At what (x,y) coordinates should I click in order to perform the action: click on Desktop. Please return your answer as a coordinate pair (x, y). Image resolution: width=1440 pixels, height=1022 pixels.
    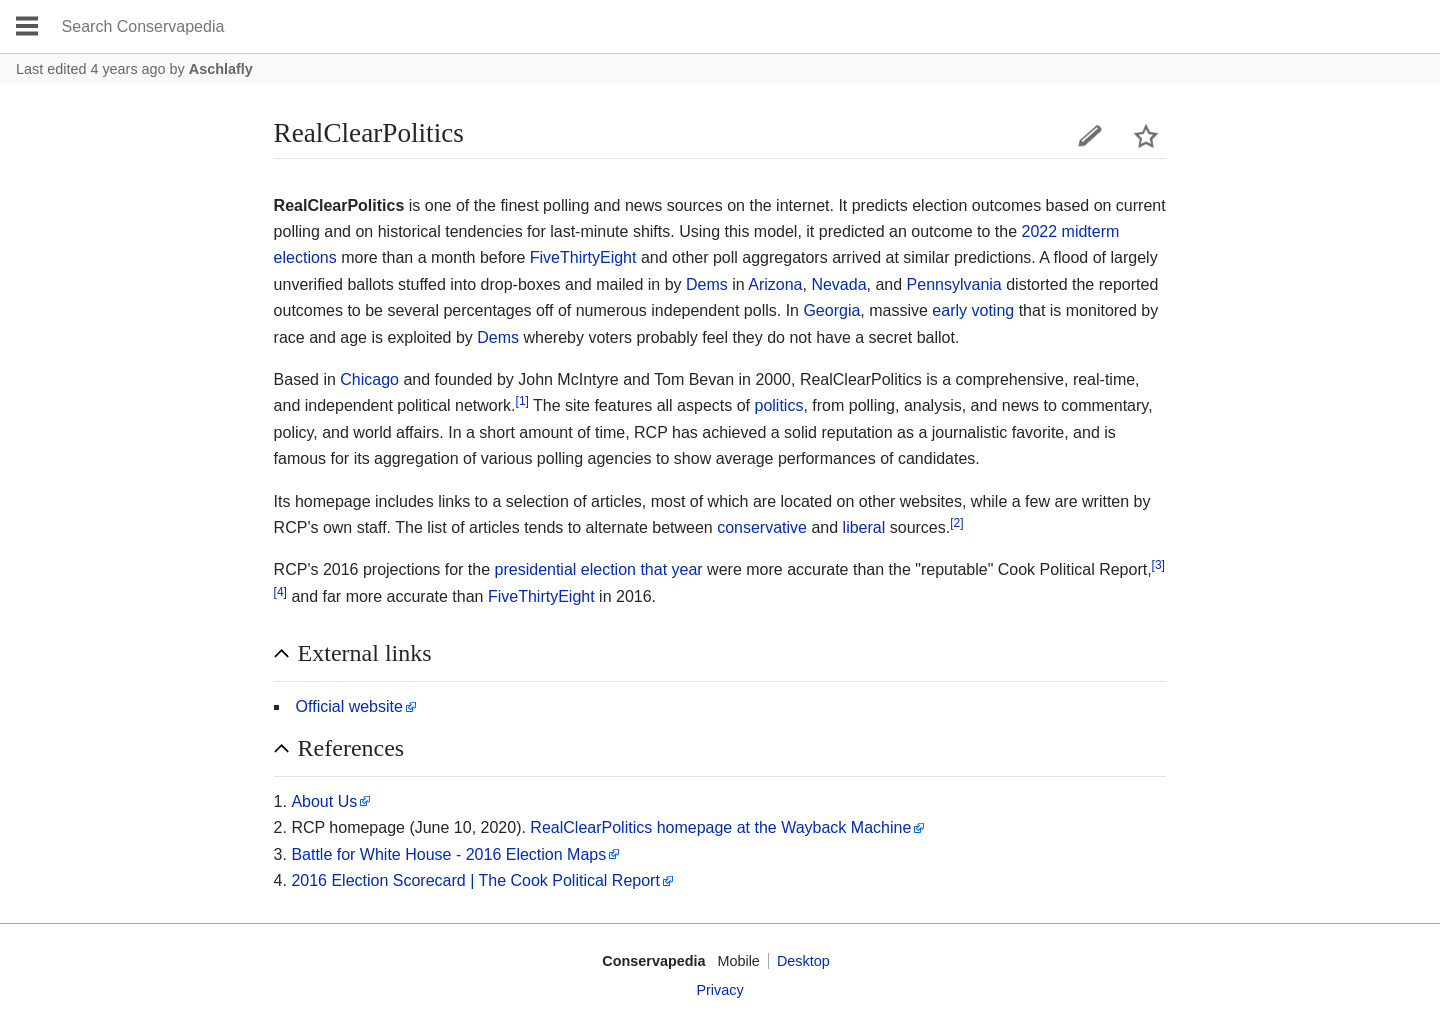
    Looking at the image, I should click on (803, 961).